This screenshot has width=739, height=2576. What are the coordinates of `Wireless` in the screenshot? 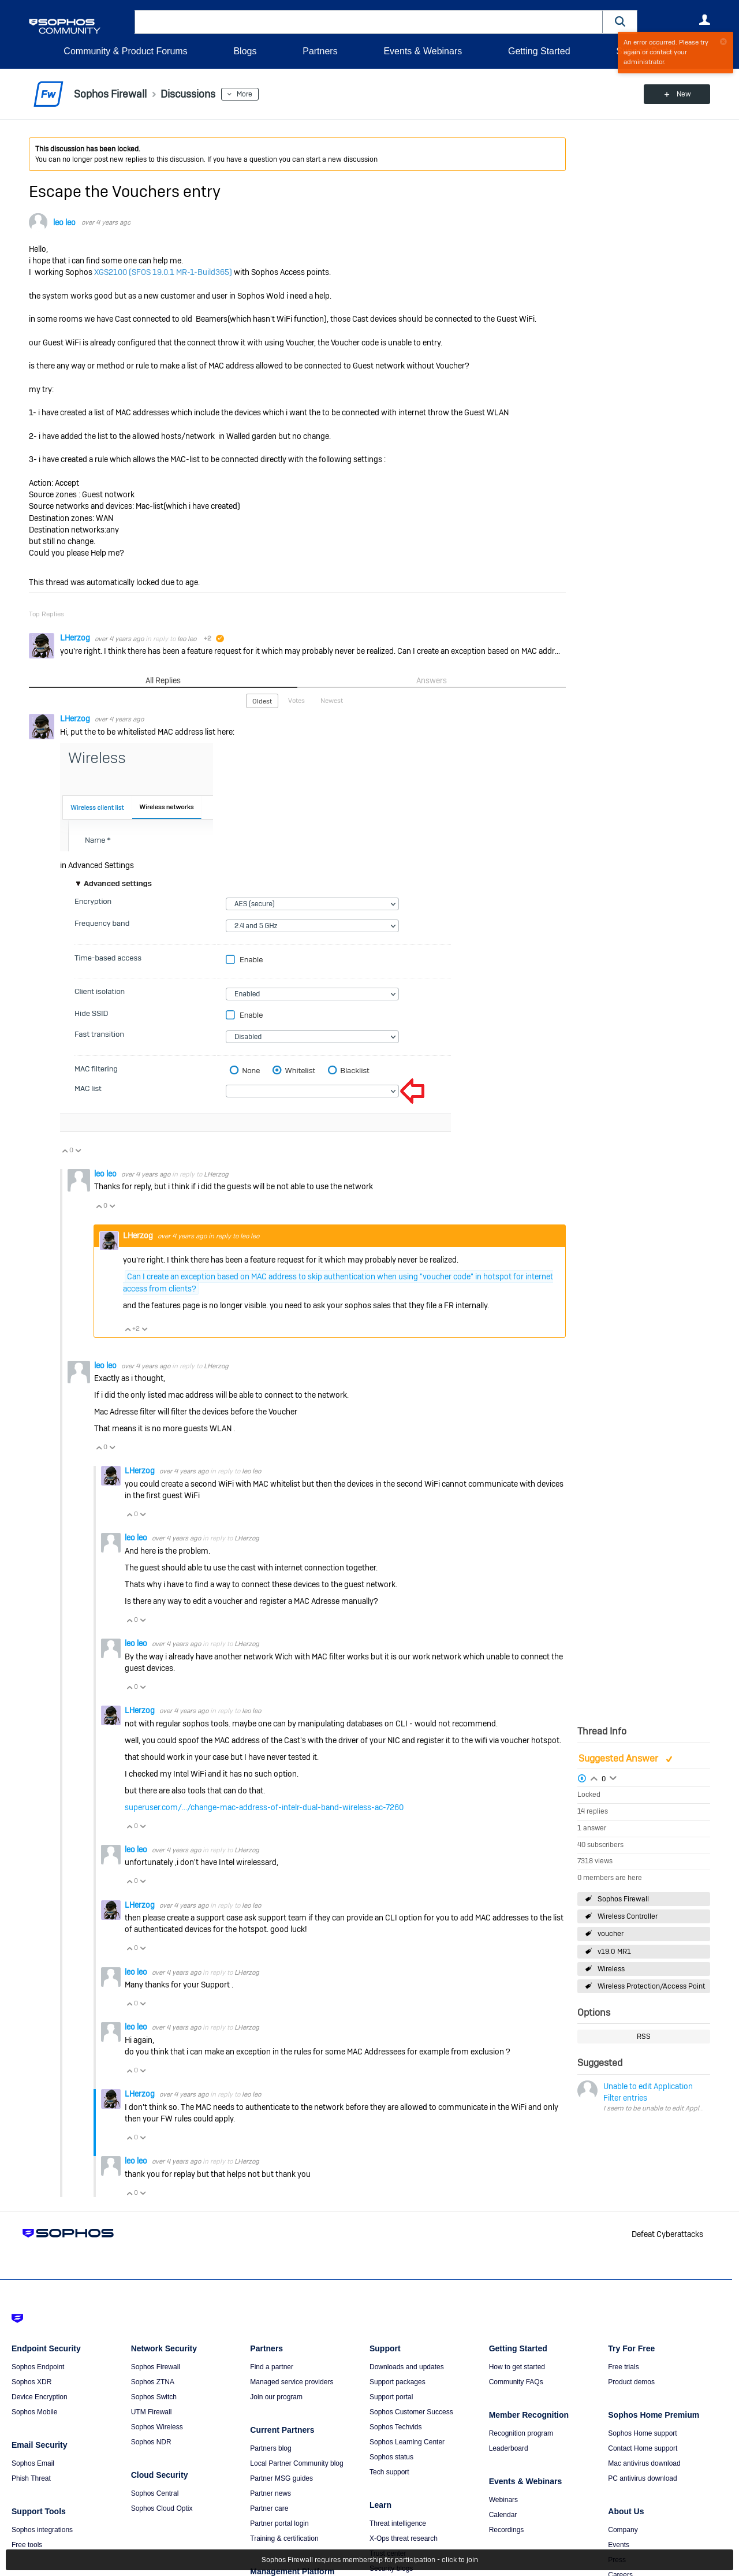 It's located at (611, 1969).